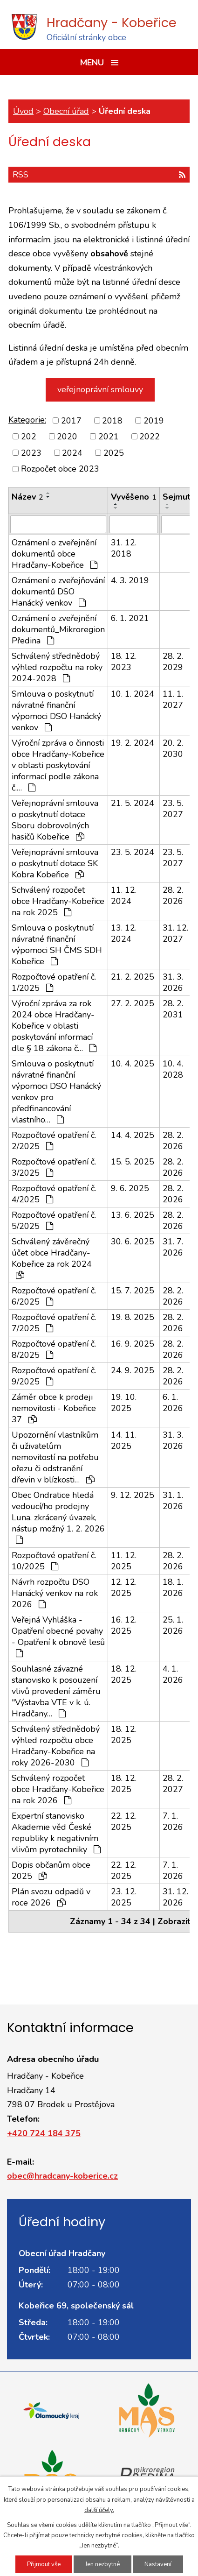 The width and height of the screenshot is (198, 2576). I want to click on 9. 12. 2025, so click(132, 1495).